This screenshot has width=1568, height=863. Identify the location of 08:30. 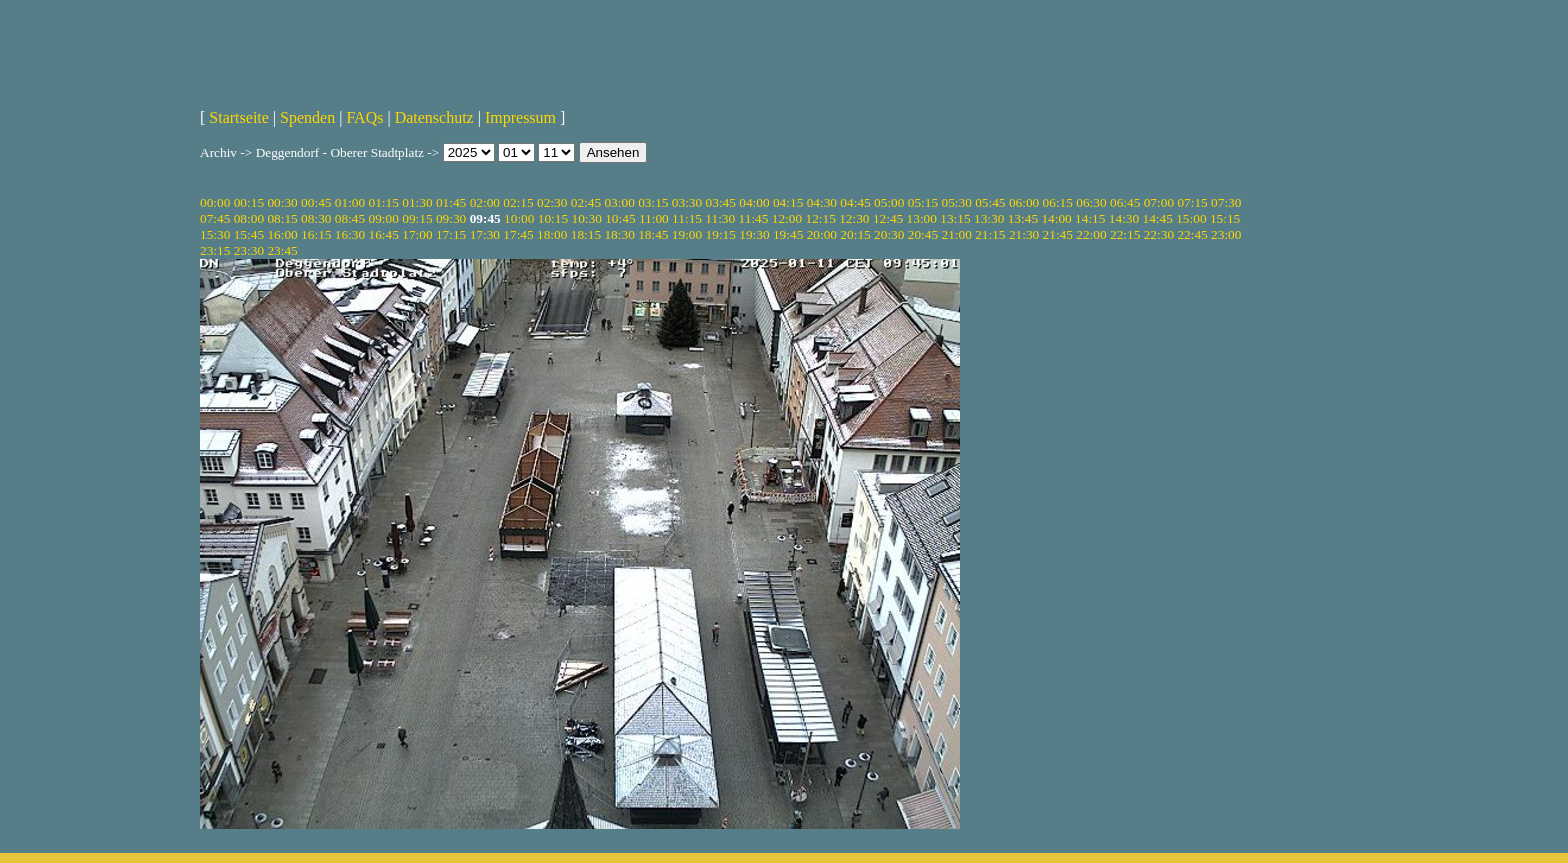
(316, 218).